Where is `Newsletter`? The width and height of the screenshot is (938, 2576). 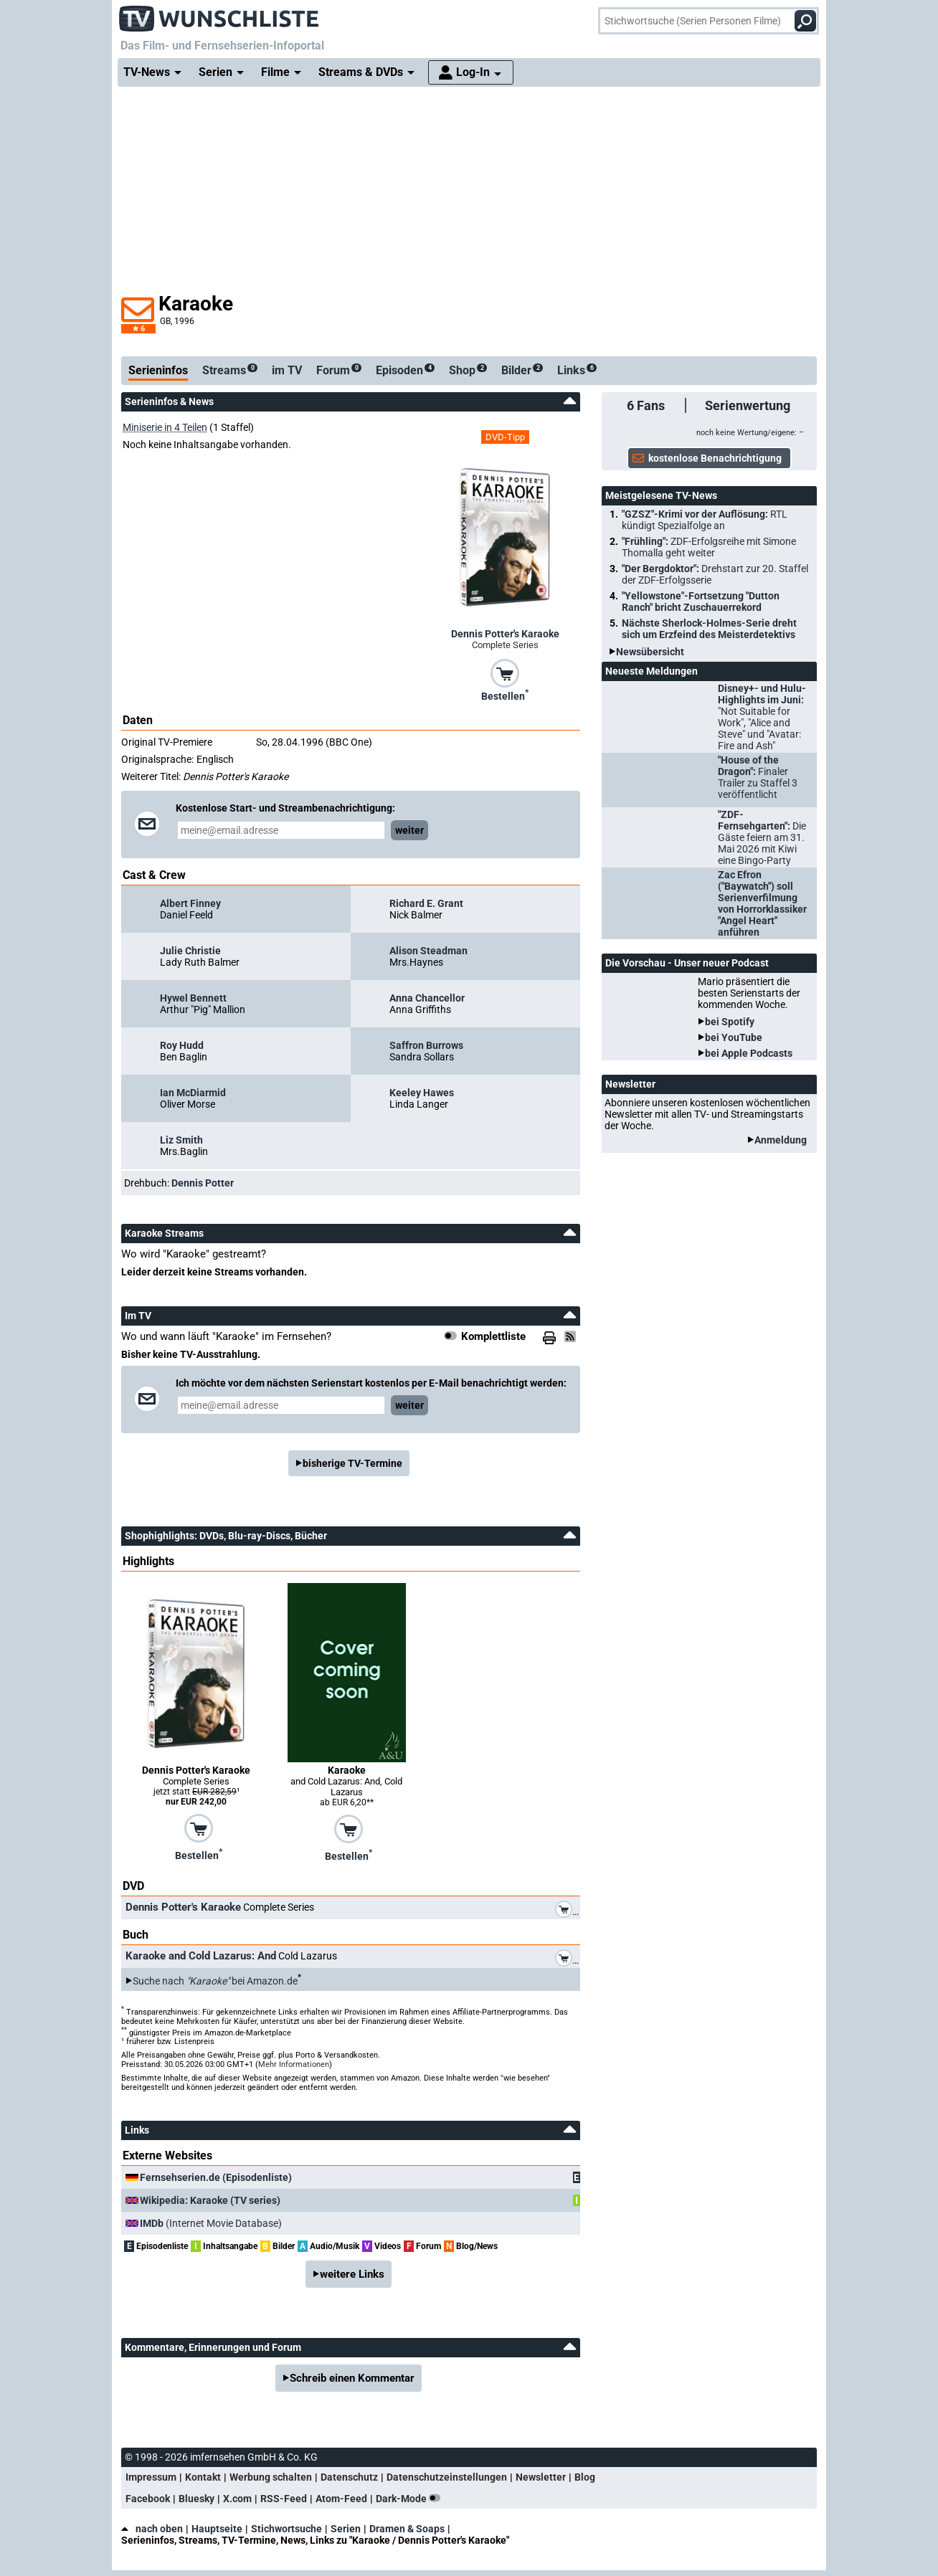
Newsletter is located at coordinates (541, 2477).